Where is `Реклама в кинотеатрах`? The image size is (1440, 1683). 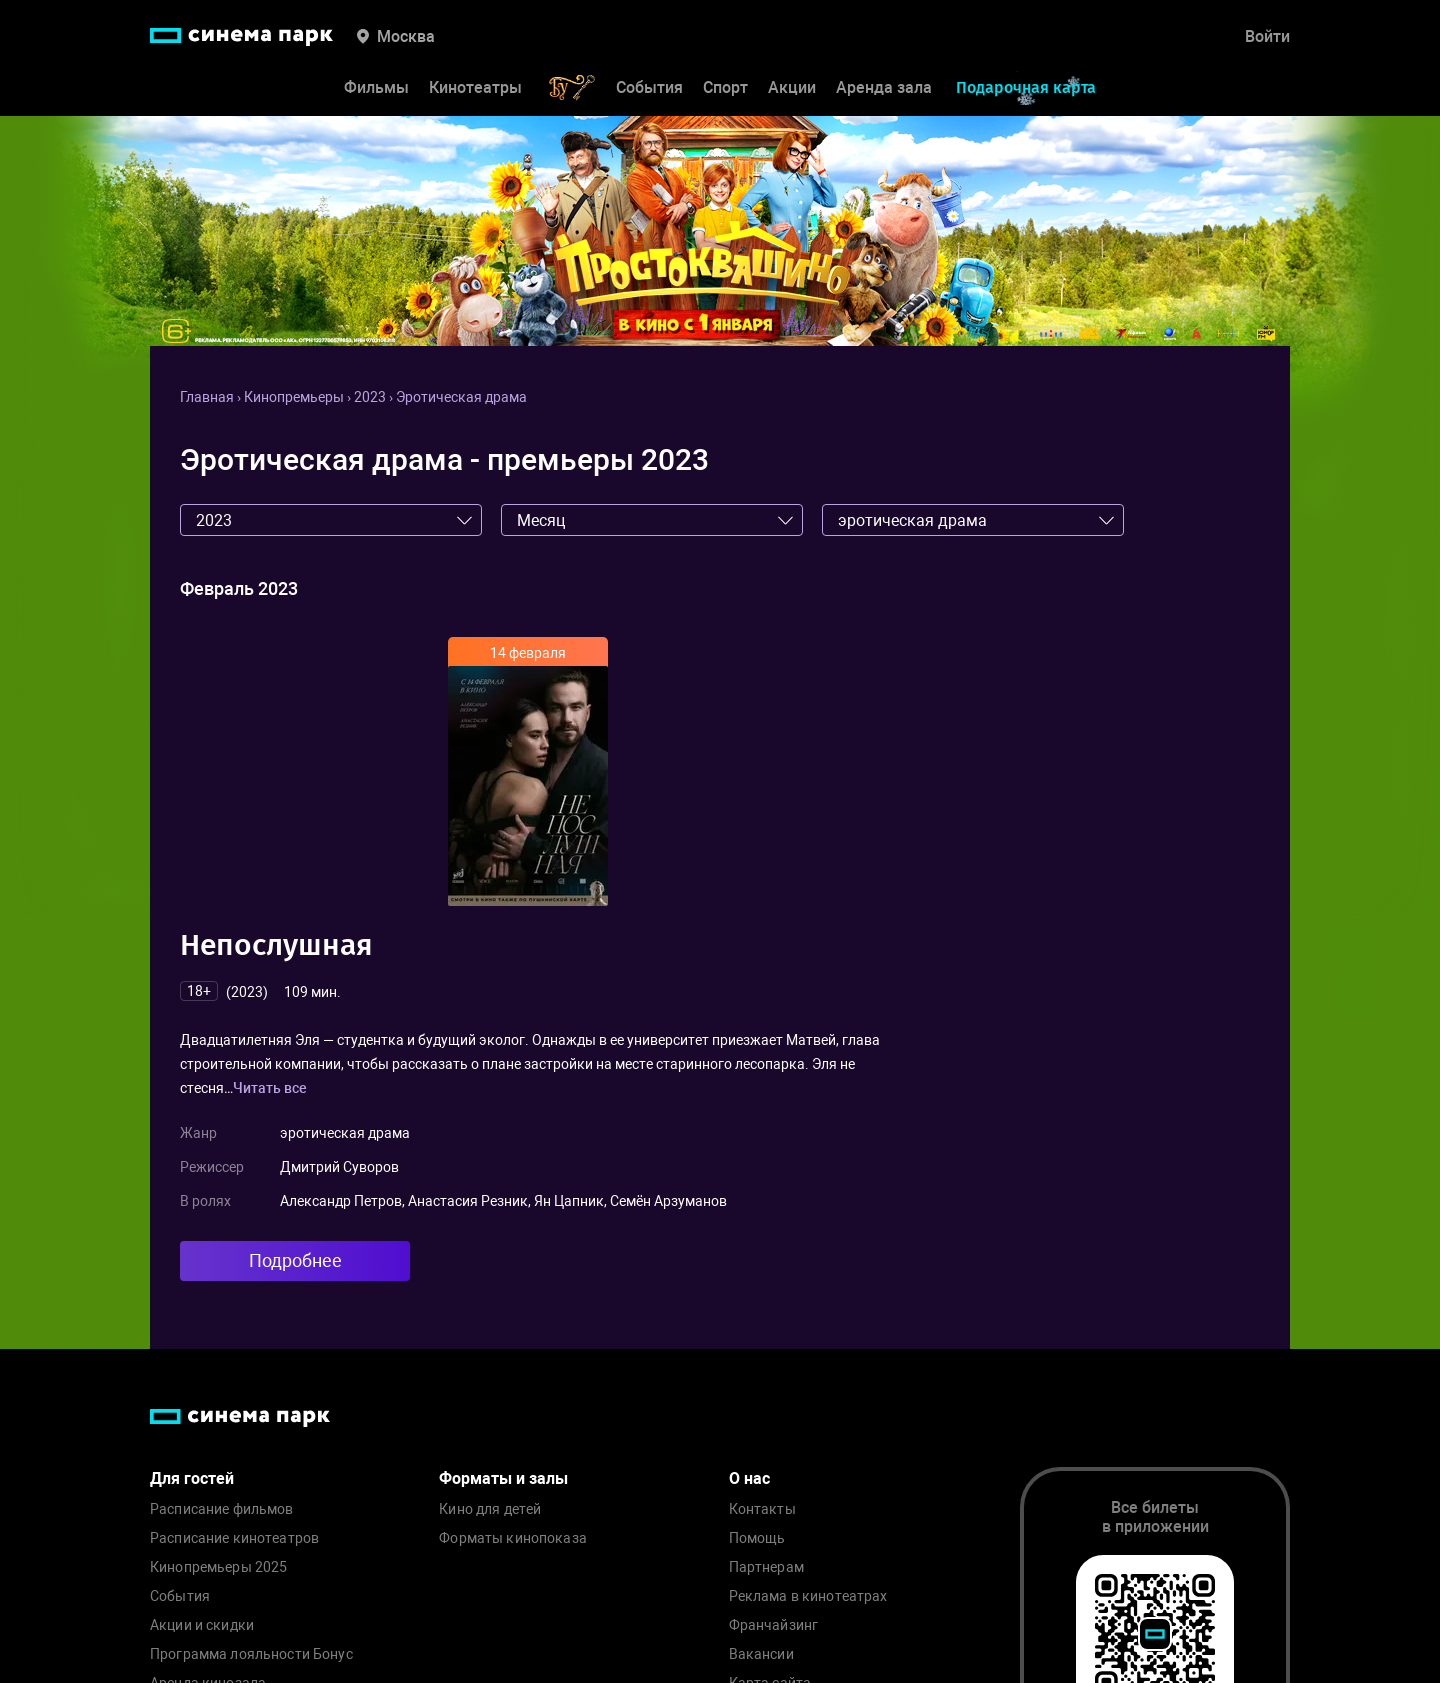 Реклама в кинотеатрах is located at coordinates (808, 1596).